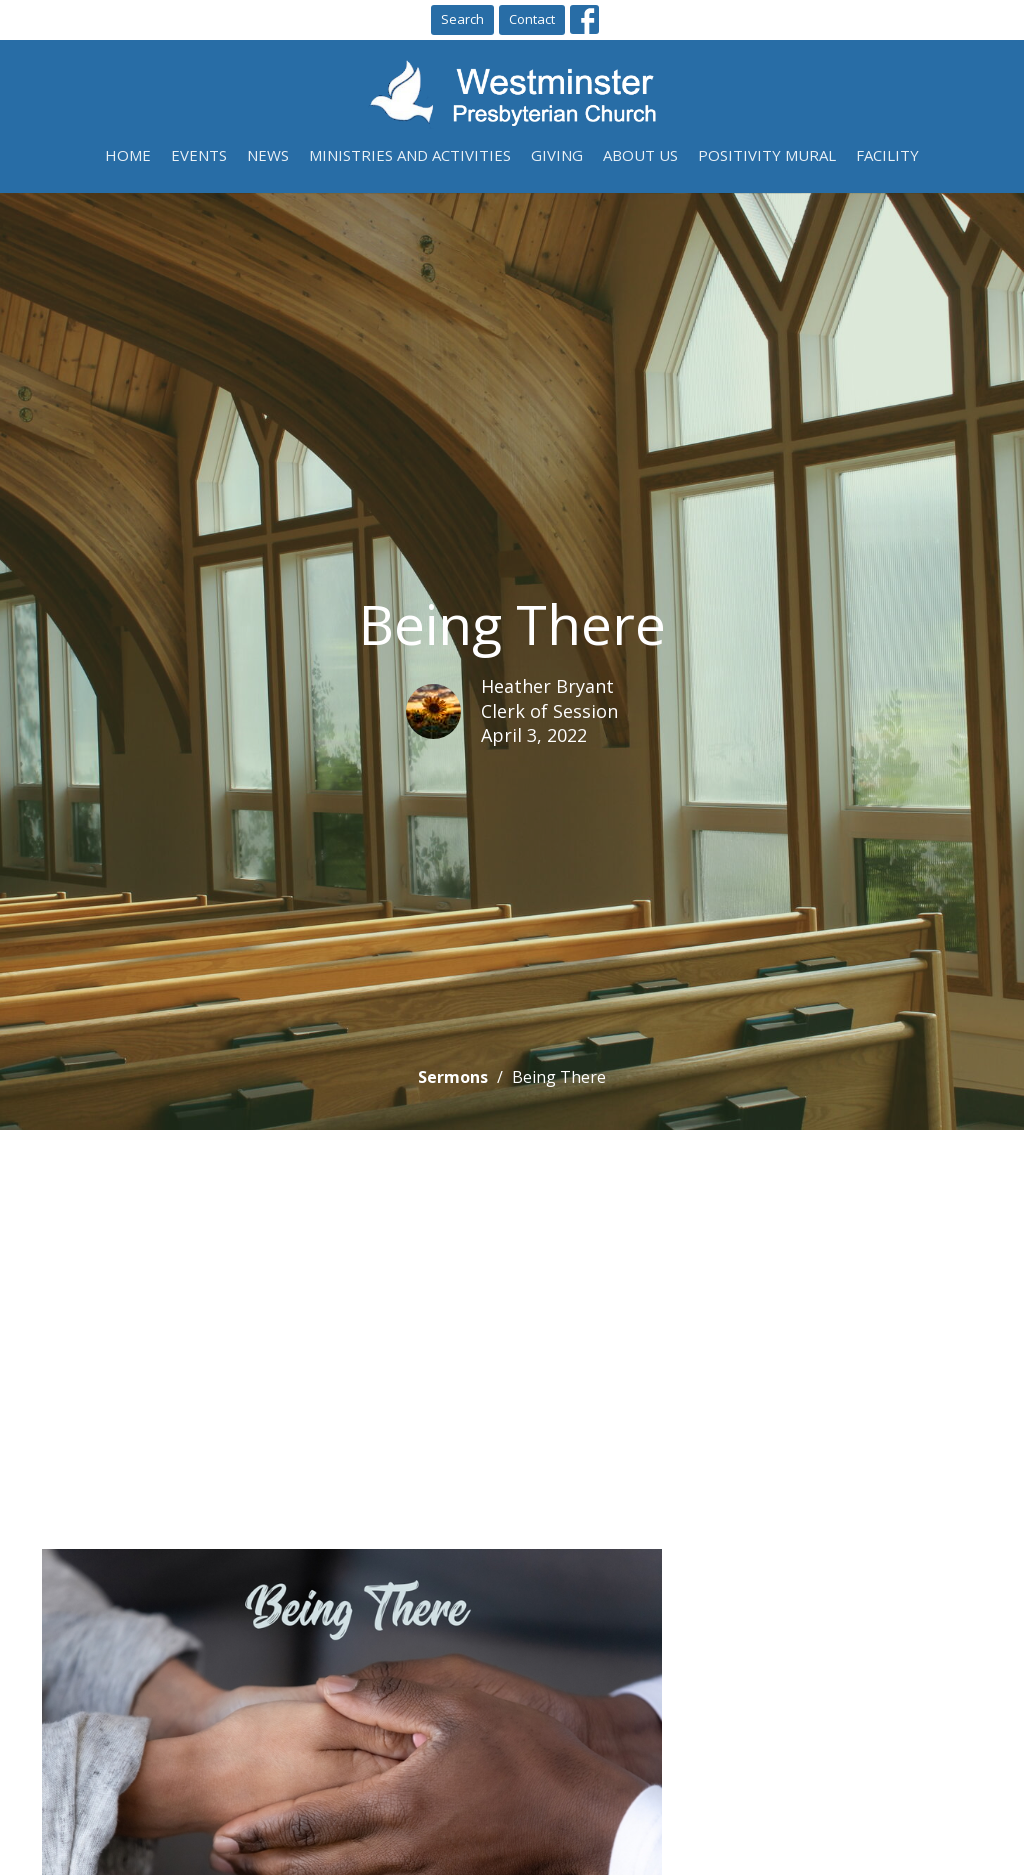 This screenshot has height=1875, width=1024. I want to click on Giving, so click(557, 155).